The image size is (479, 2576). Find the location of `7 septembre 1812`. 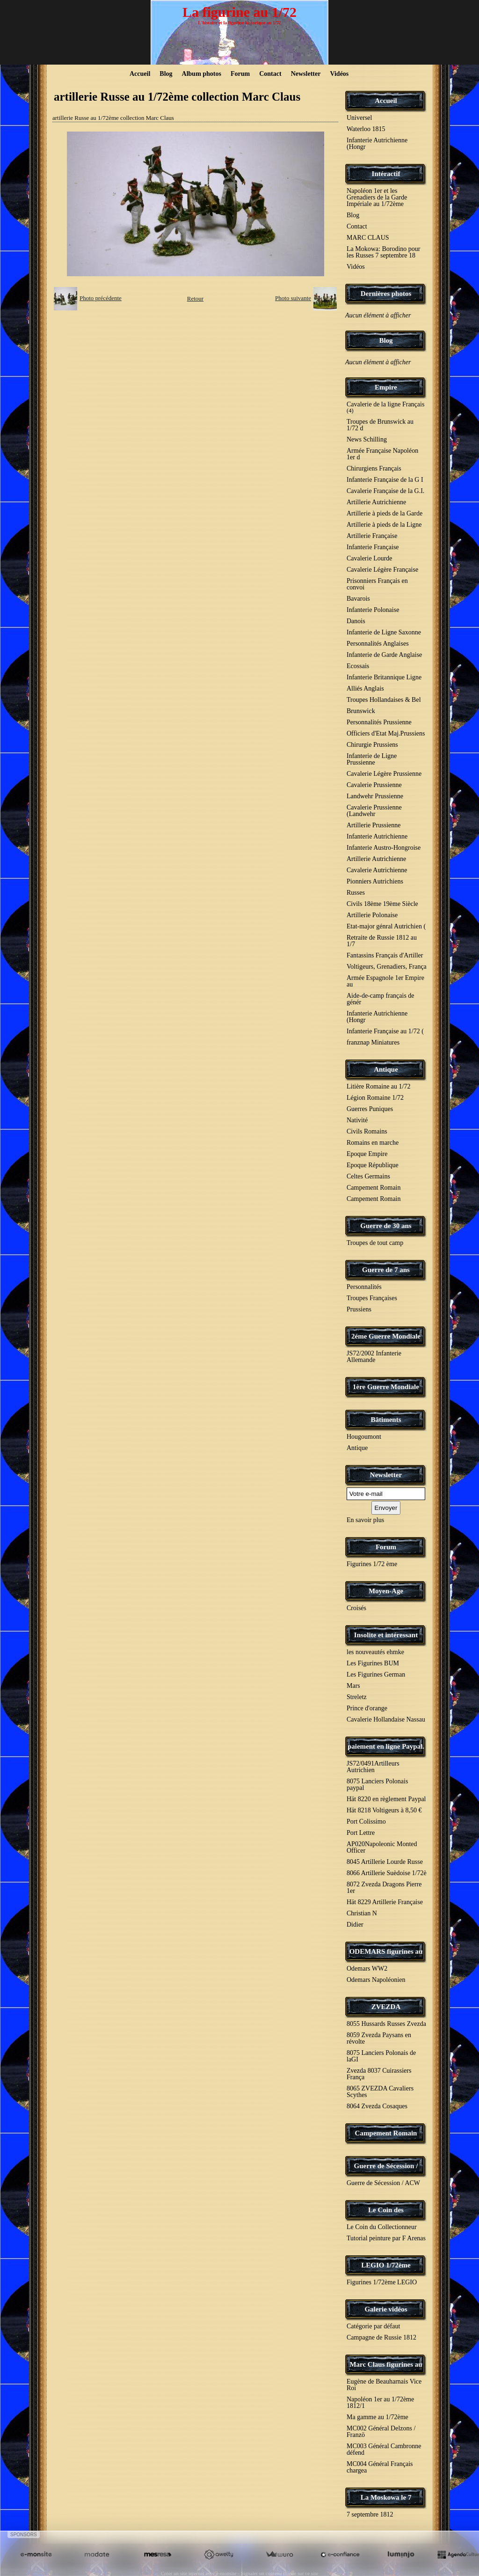

7 septembre 1812 is located at coordinates (370, 2514).